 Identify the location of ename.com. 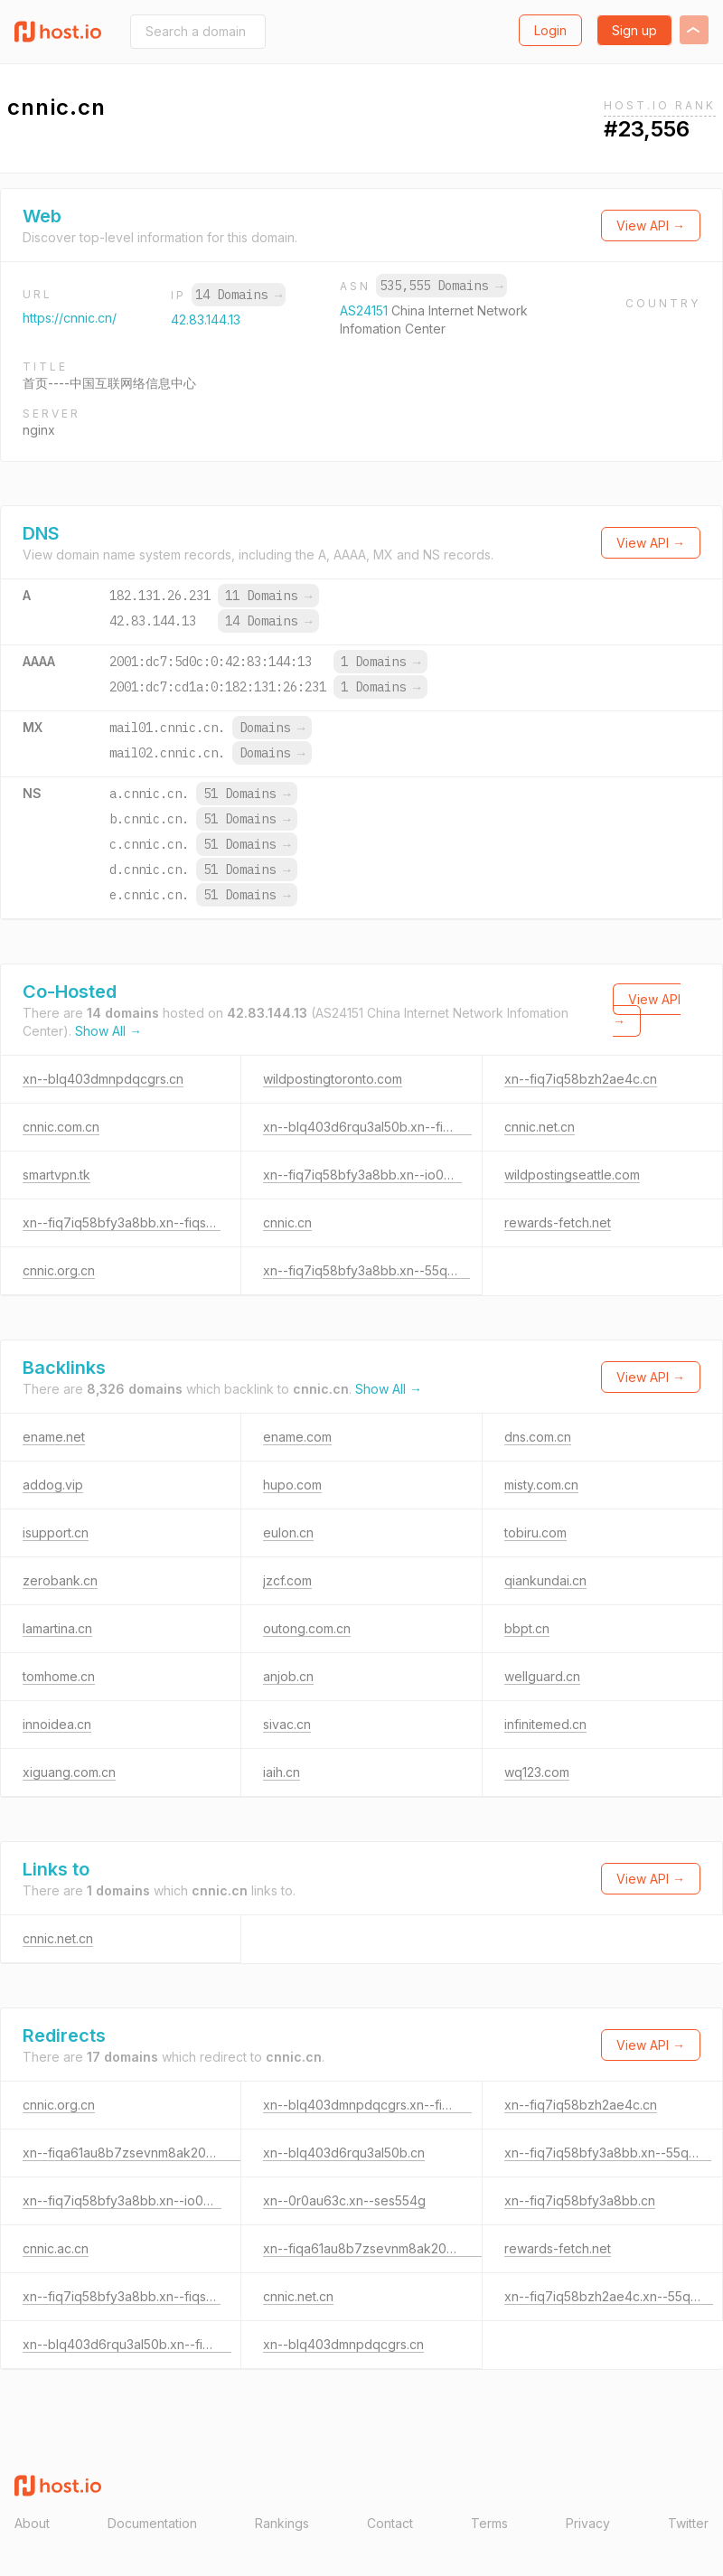
(297, 1436).